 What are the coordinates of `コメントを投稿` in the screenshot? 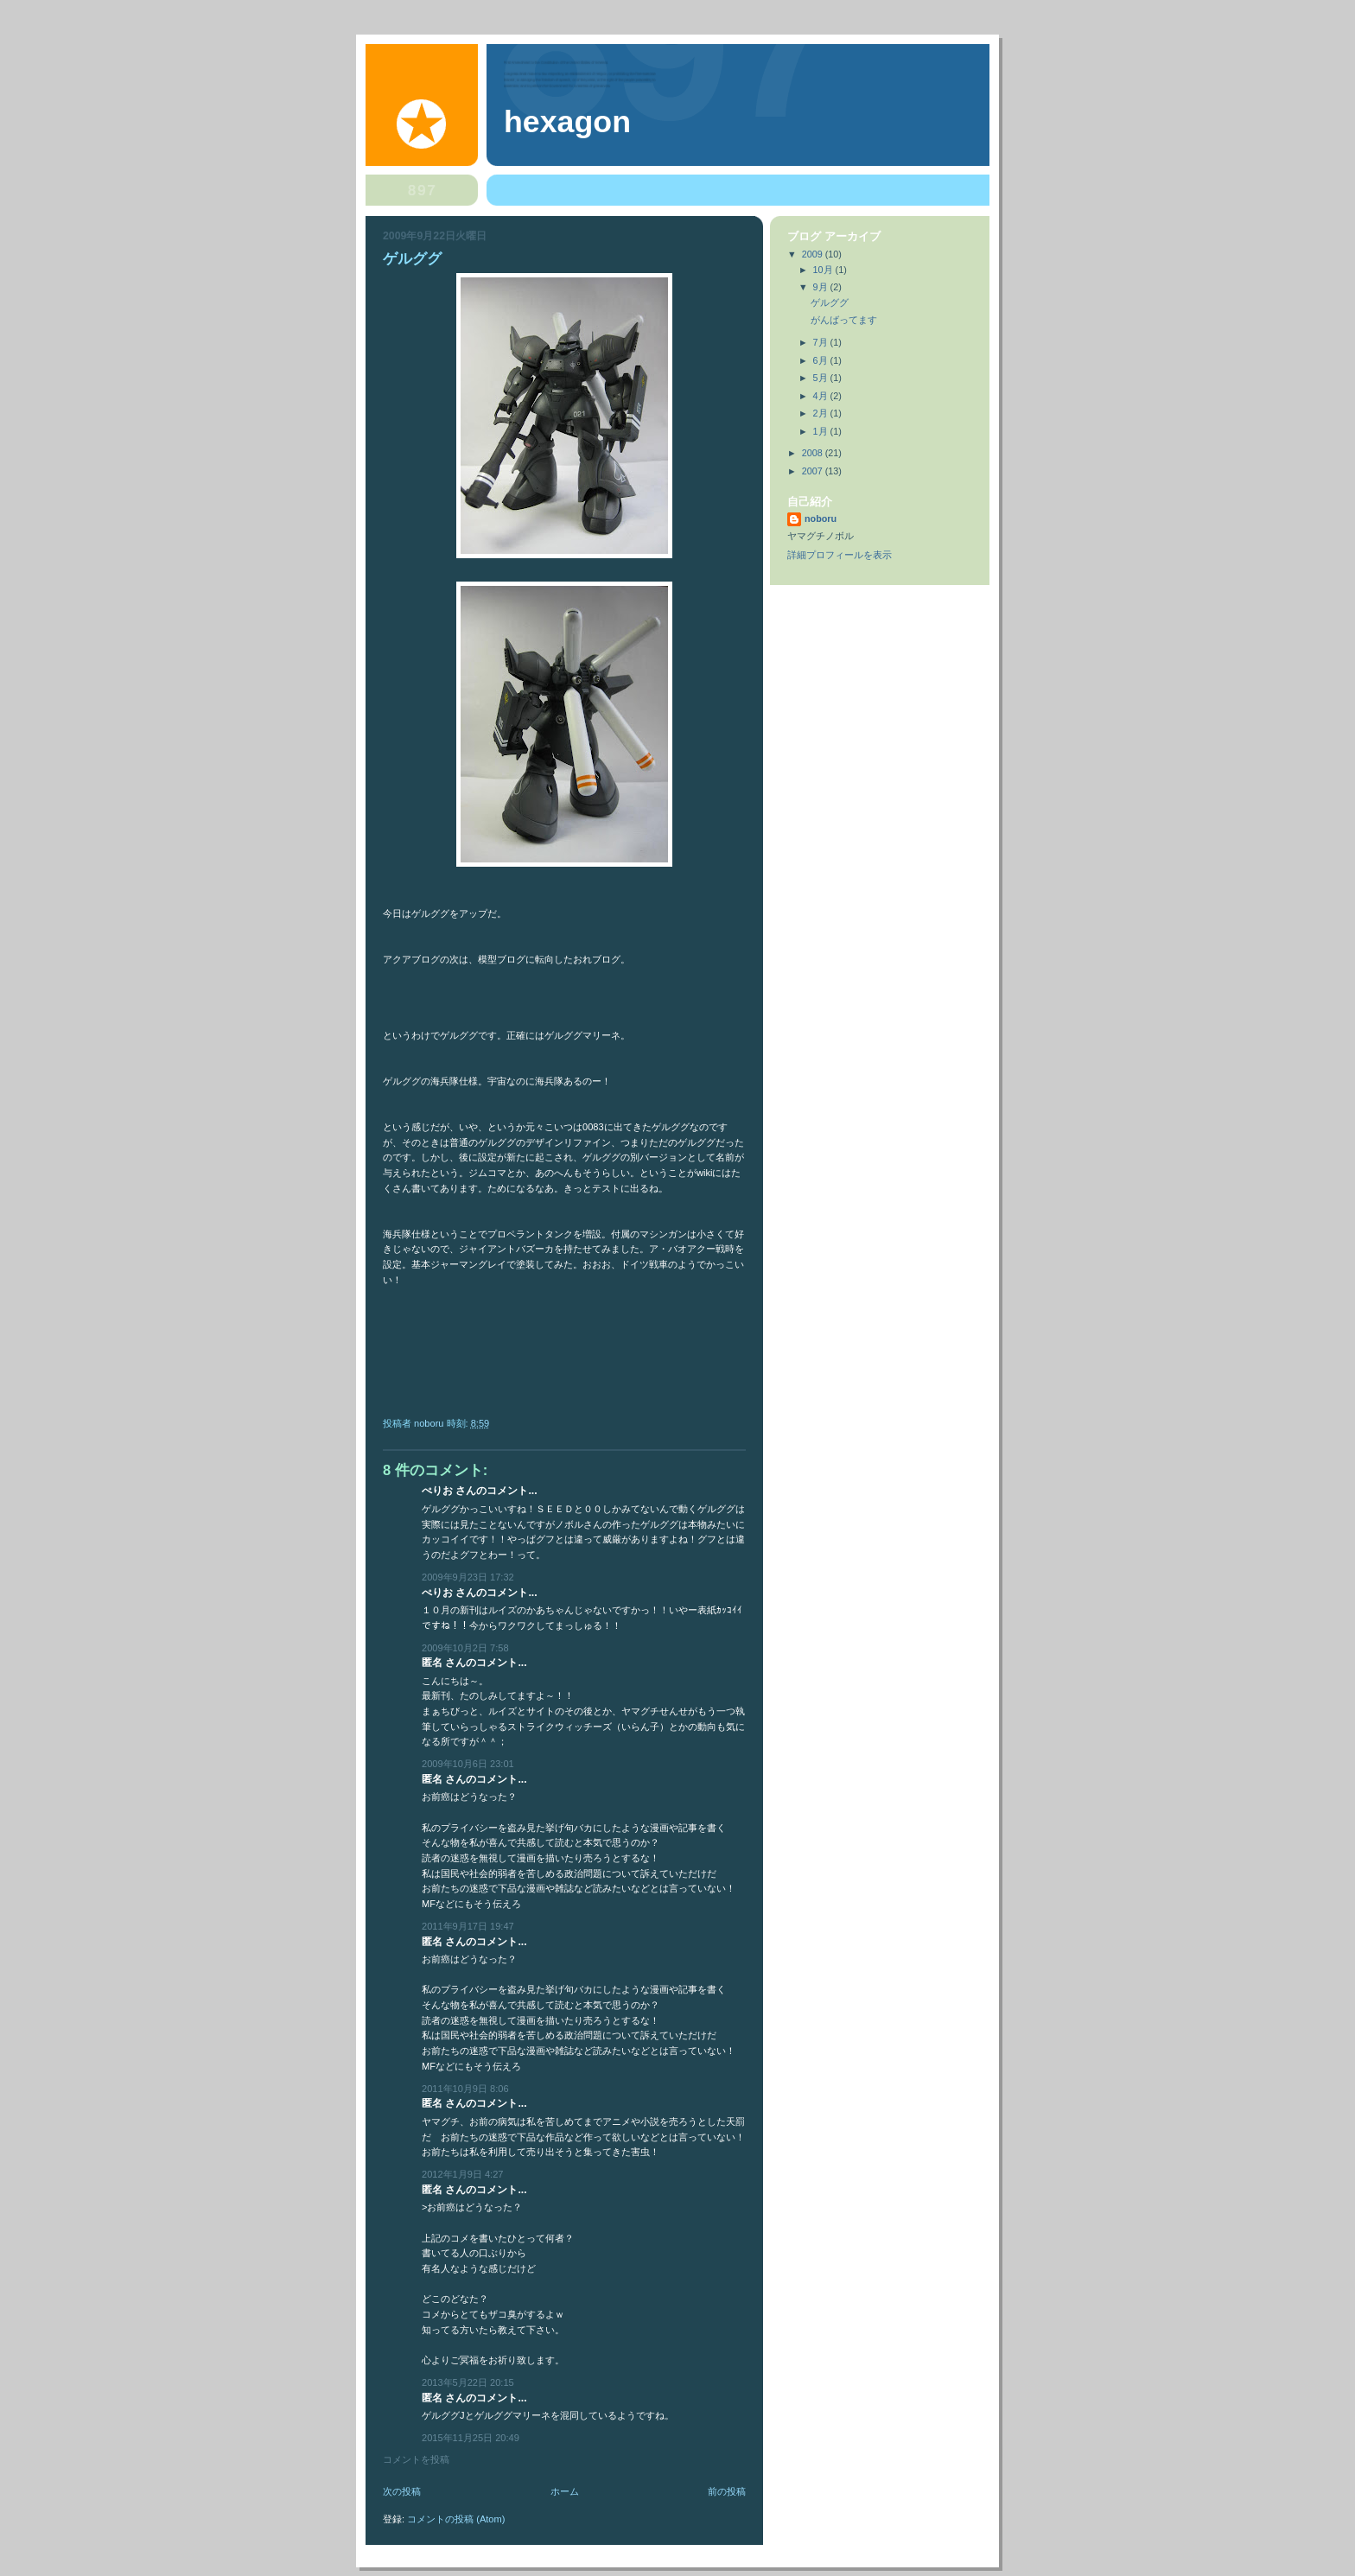 It's located at (416, 2459).